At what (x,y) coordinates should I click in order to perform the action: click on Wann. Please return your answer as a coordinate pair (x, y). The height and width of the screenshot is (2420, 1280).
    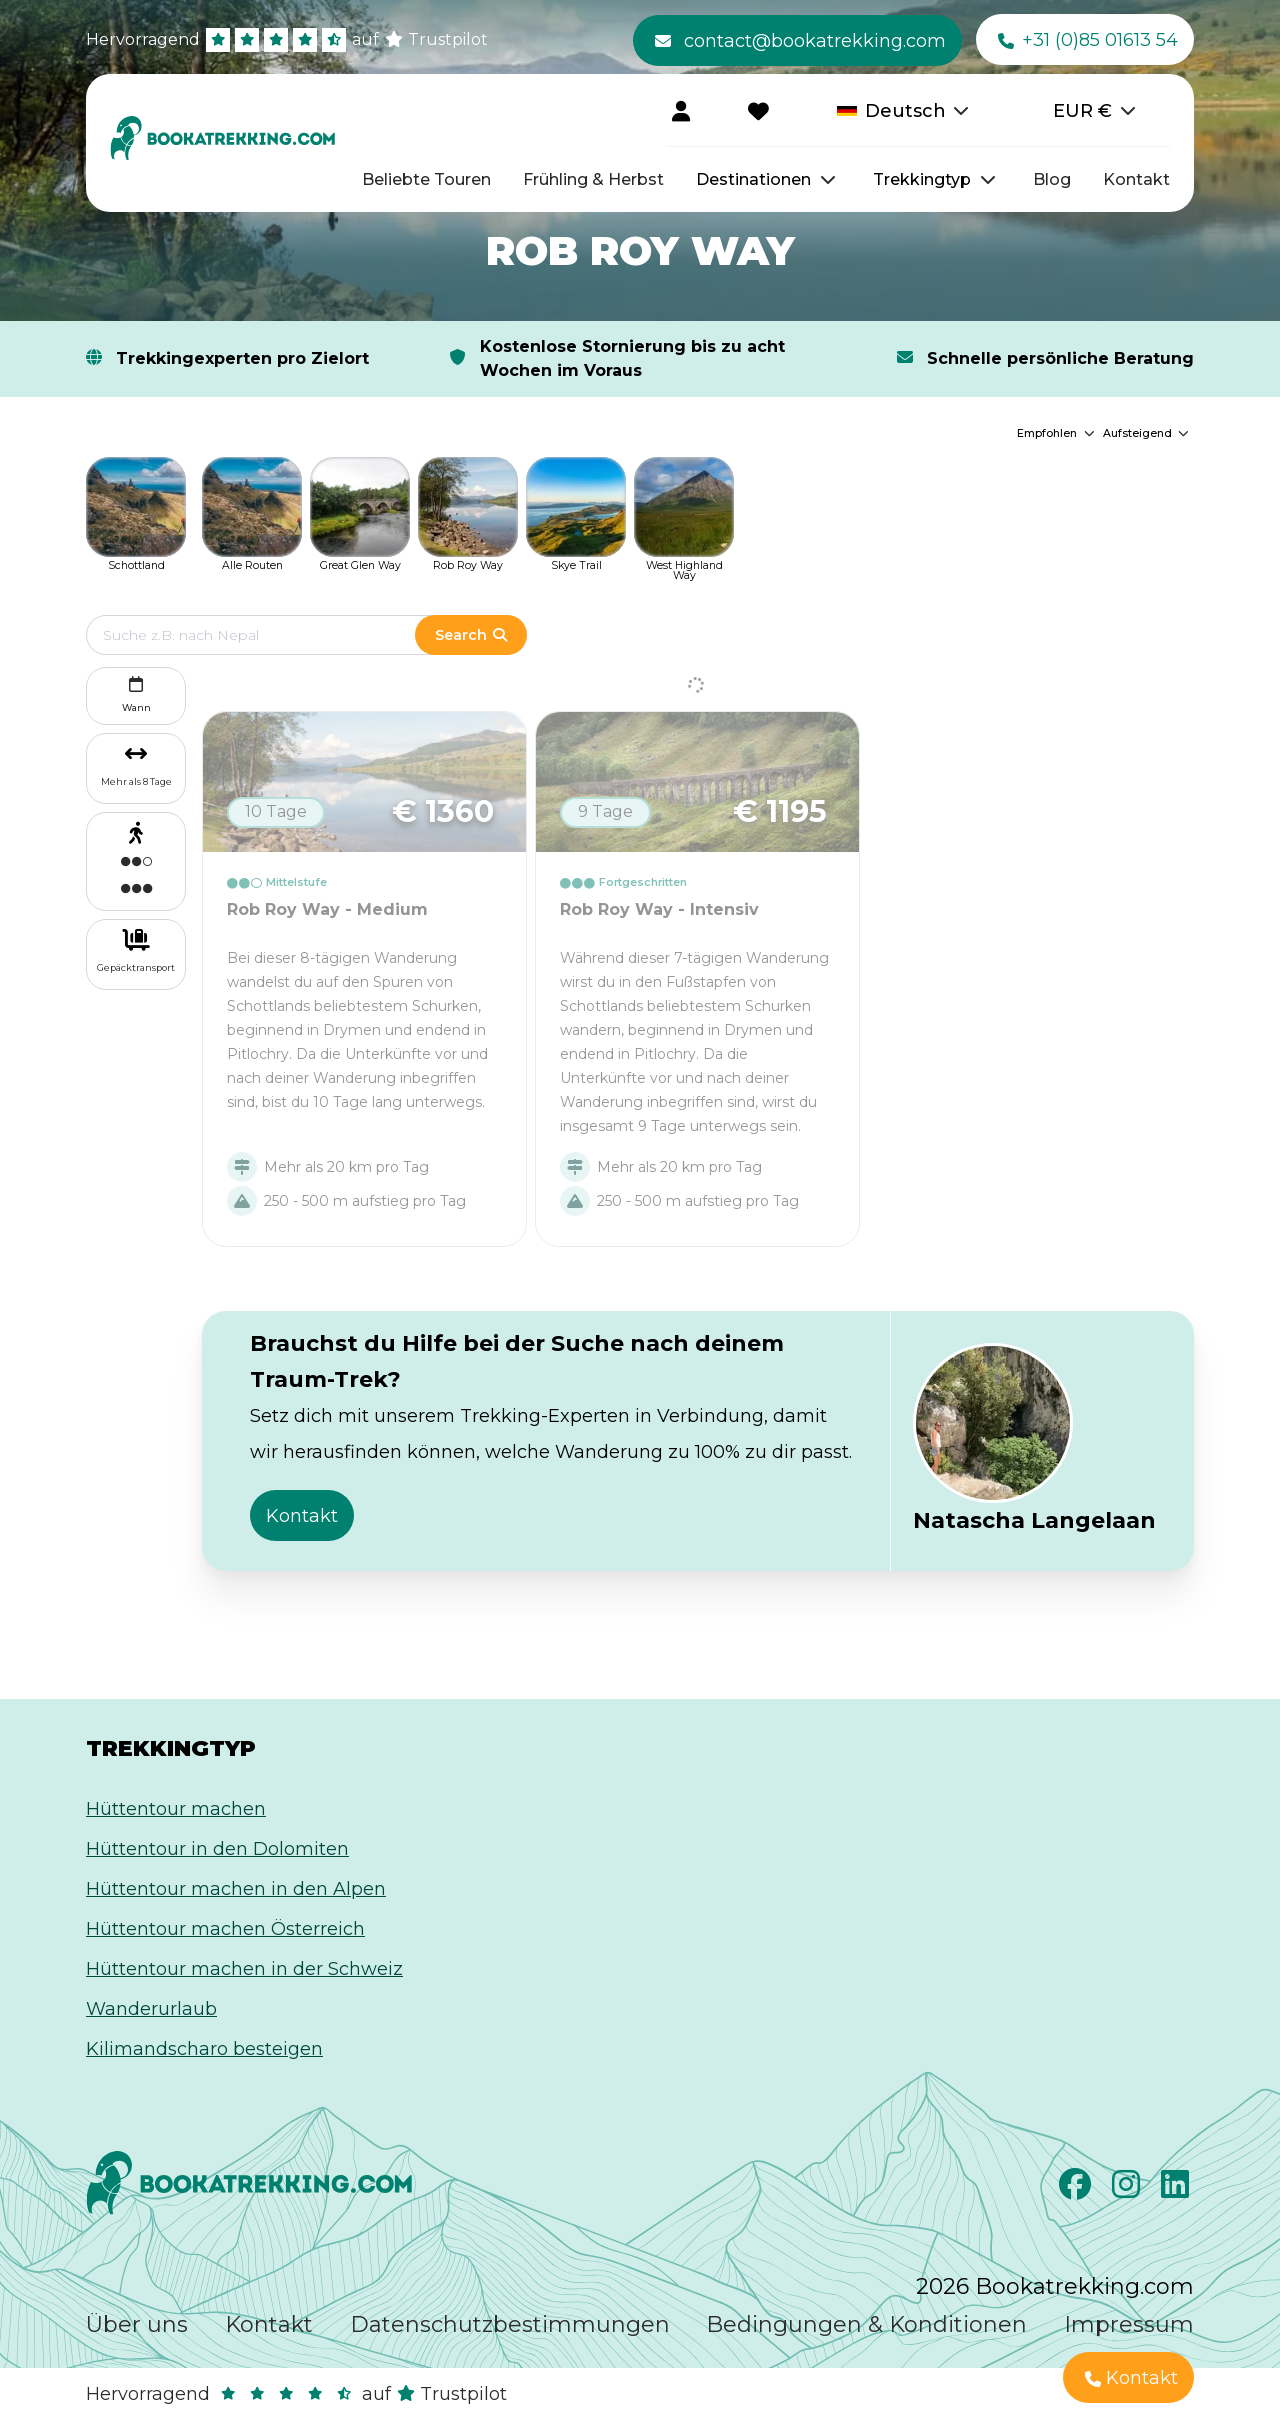
    Looking at the image, I should click on (136, 692).